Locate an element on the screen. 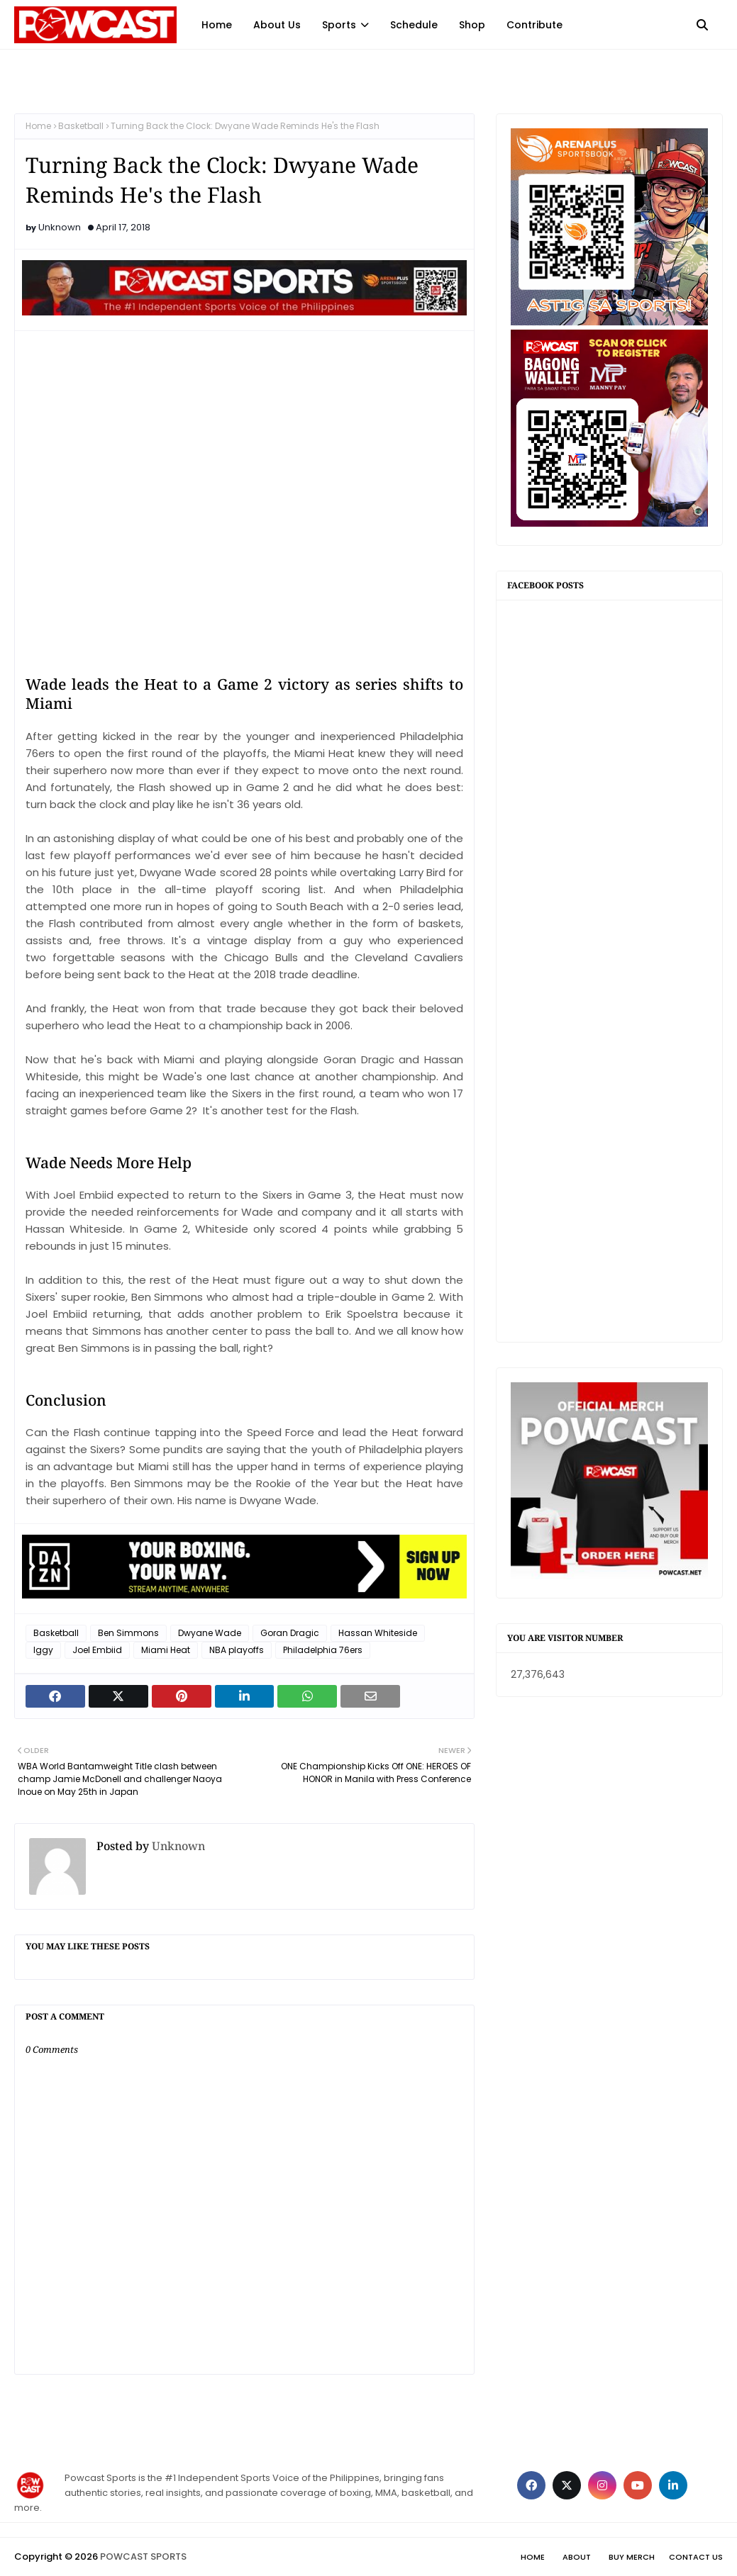 Image resolution: width=737 pixels, height=2576 pixels. Shop [menuitem] is located at coordinates (472, 25).